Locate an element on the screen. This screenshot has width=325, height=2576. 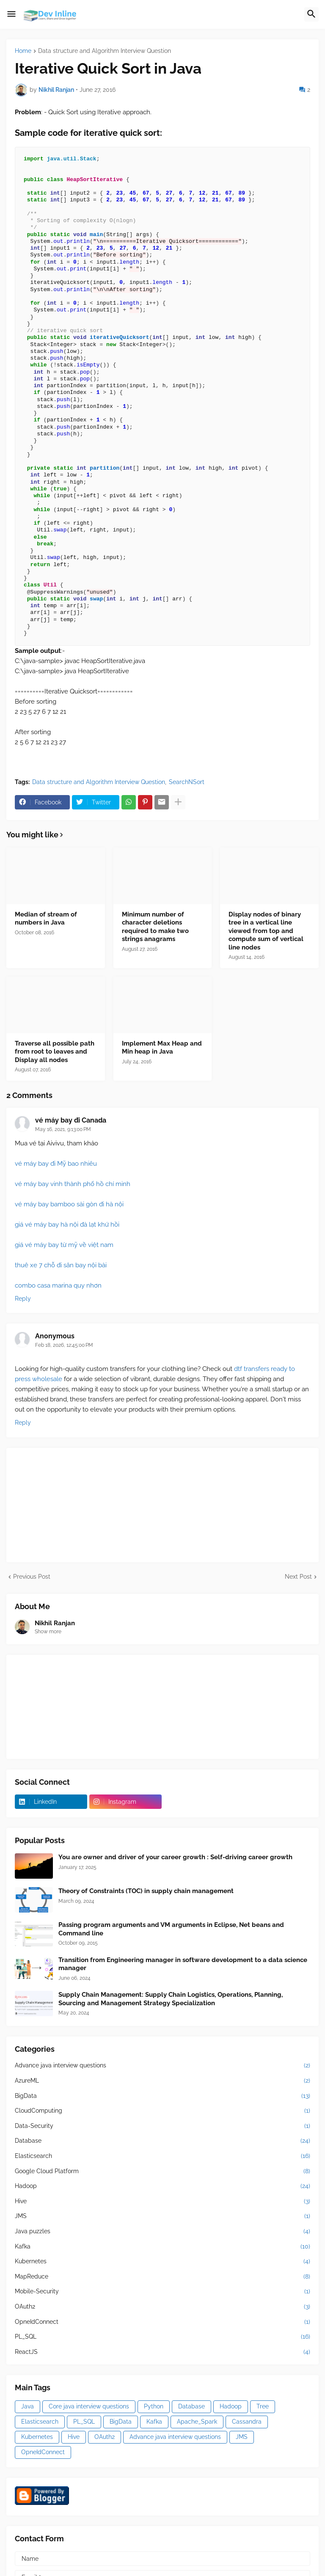
Minimum number of character deletions required to make two strings anagrams is located at coordinates (155, 927).